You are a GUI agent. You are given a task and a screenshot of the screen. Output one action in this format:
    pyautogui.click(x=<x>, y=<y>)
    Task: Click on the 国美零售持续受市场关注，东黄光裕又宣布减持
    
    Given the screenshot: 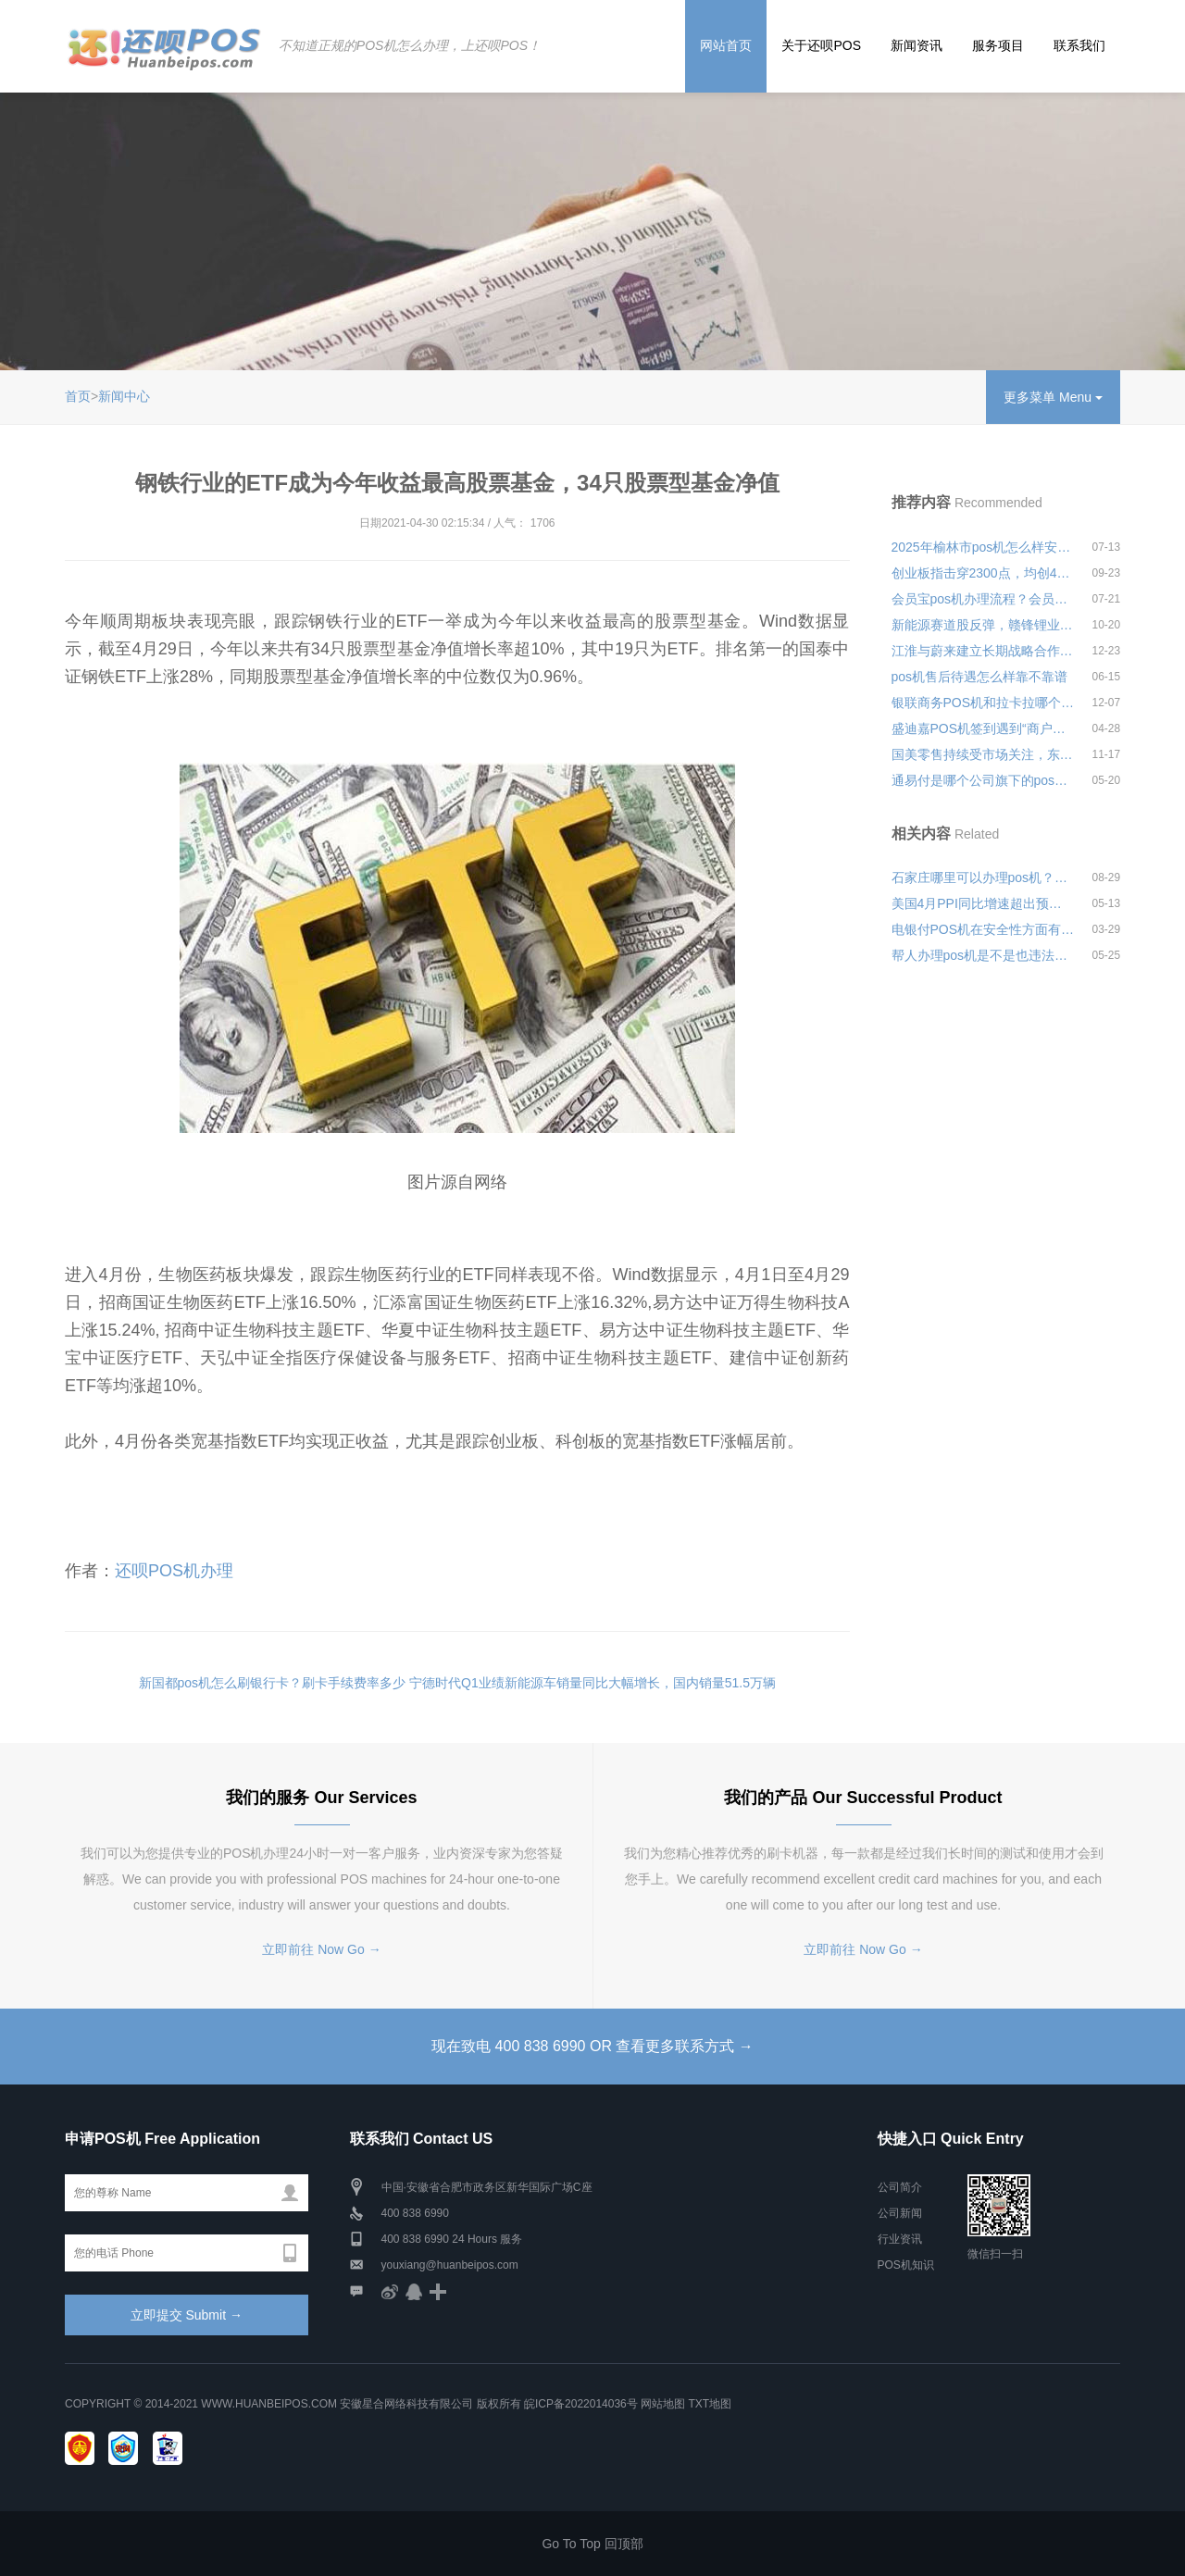 What is the action you would take?
    pyautogui.click(x=983, y=754)
    